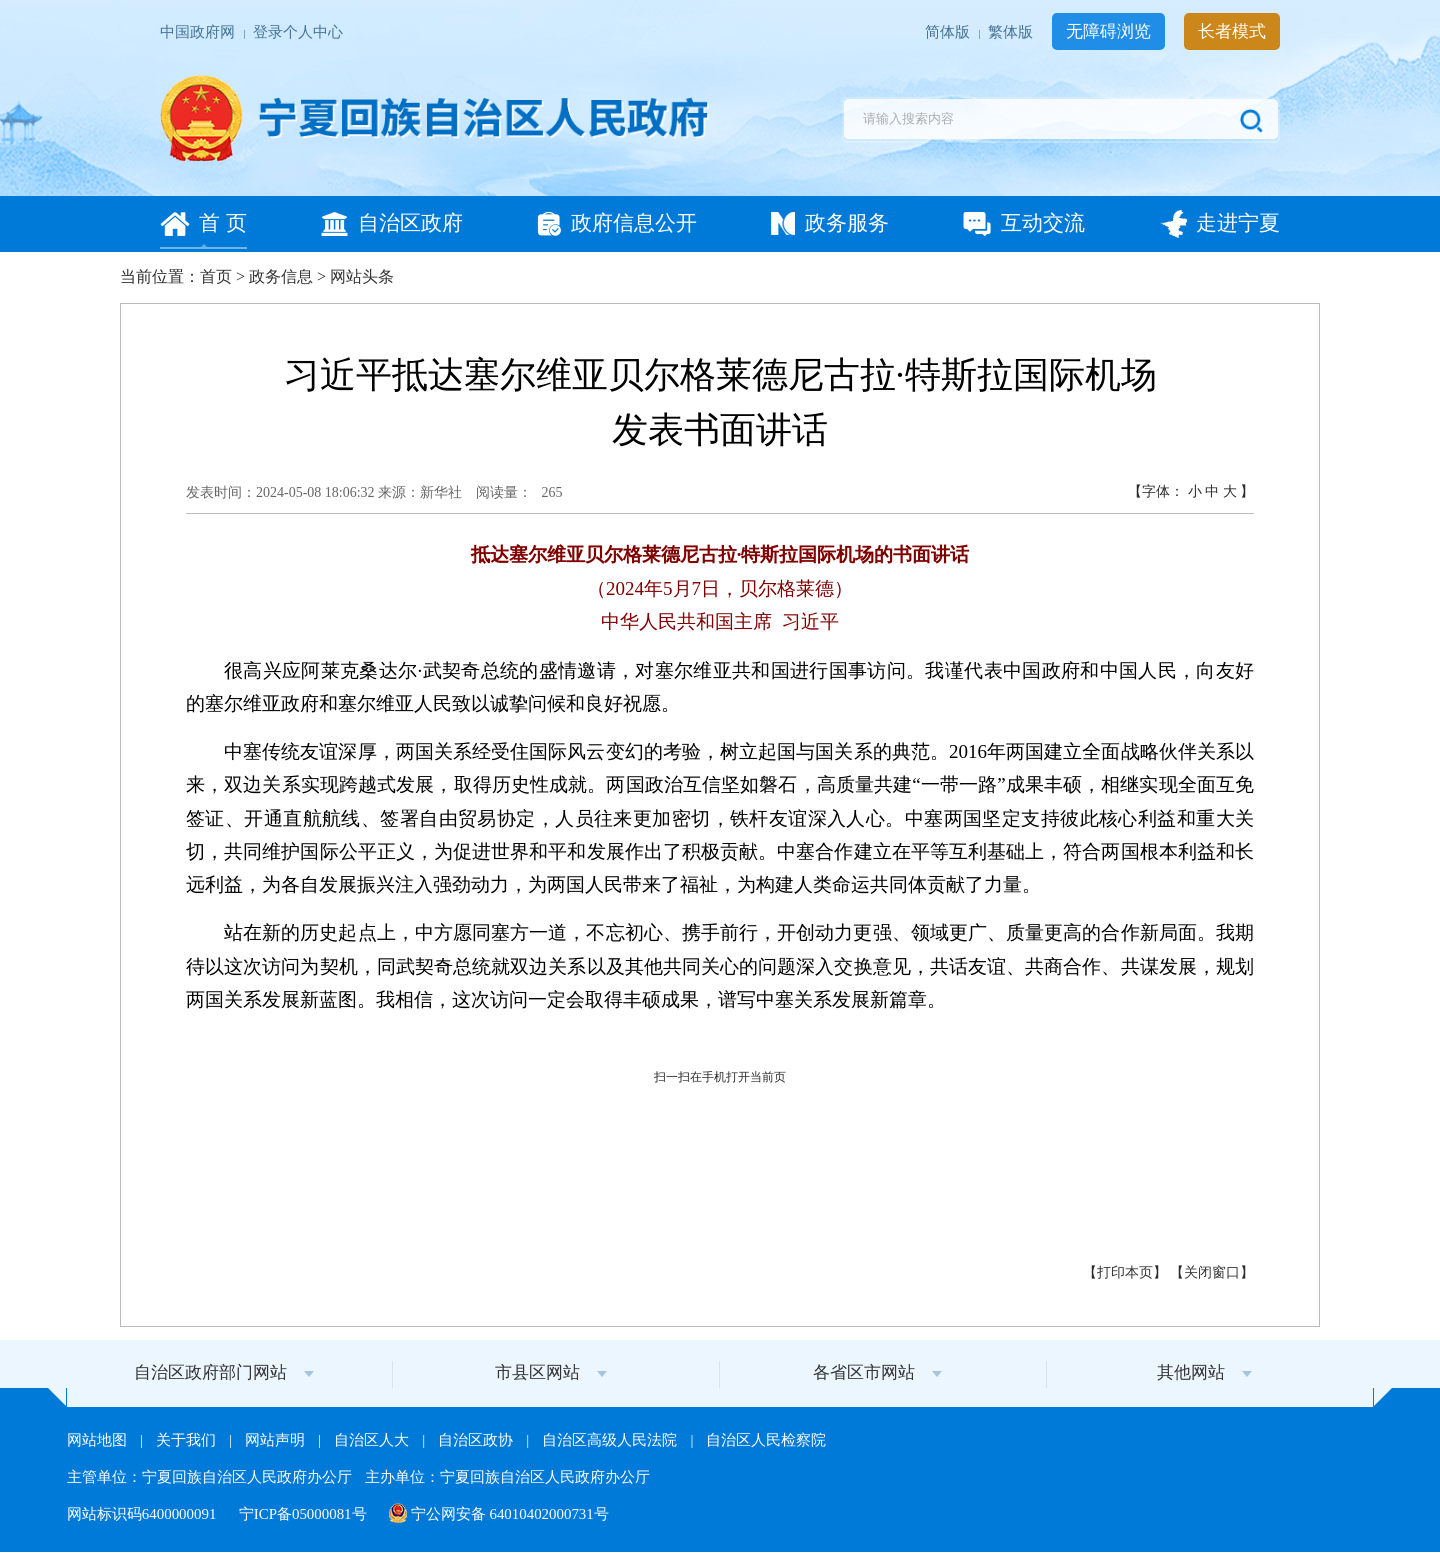  What do you see at coordinates (1125, 1272) in the screenshot?
I see `打印本页` at bounding box center [1125, 1272].